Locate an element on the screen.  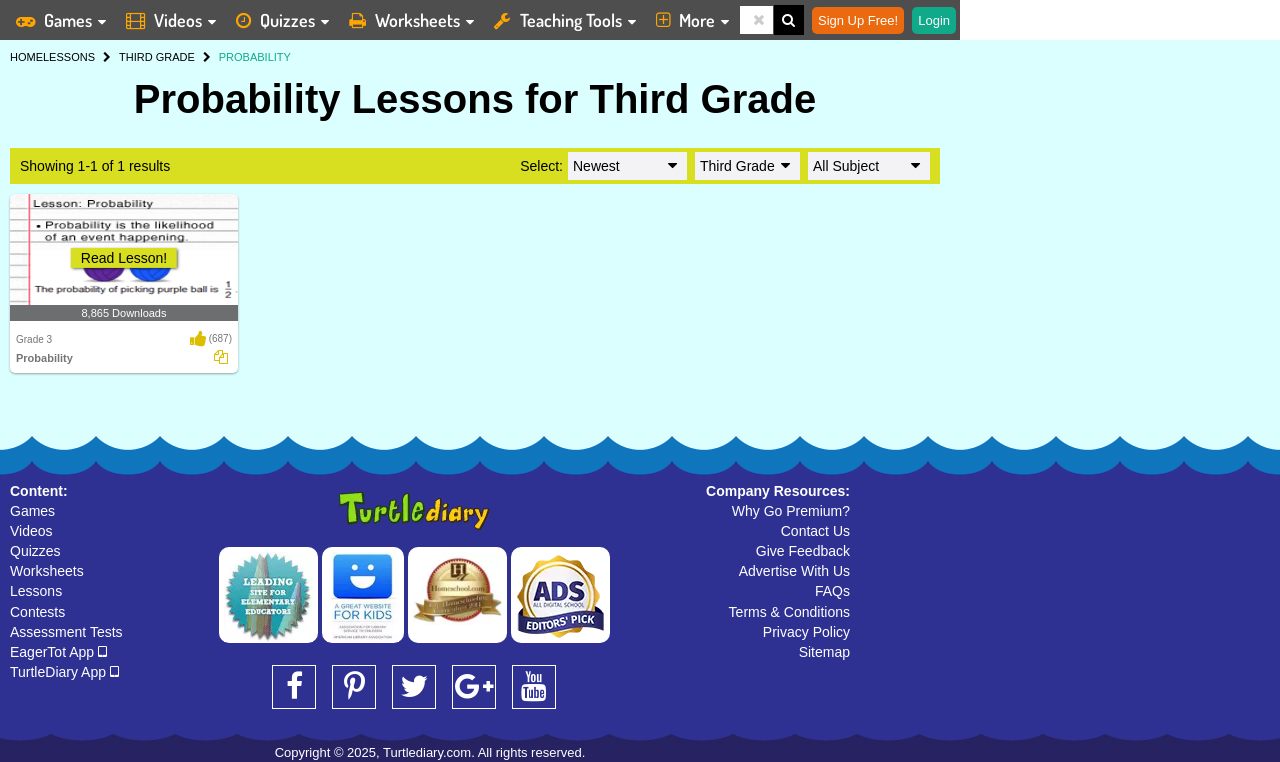
Quizzes is located at coordinates (35, 551).